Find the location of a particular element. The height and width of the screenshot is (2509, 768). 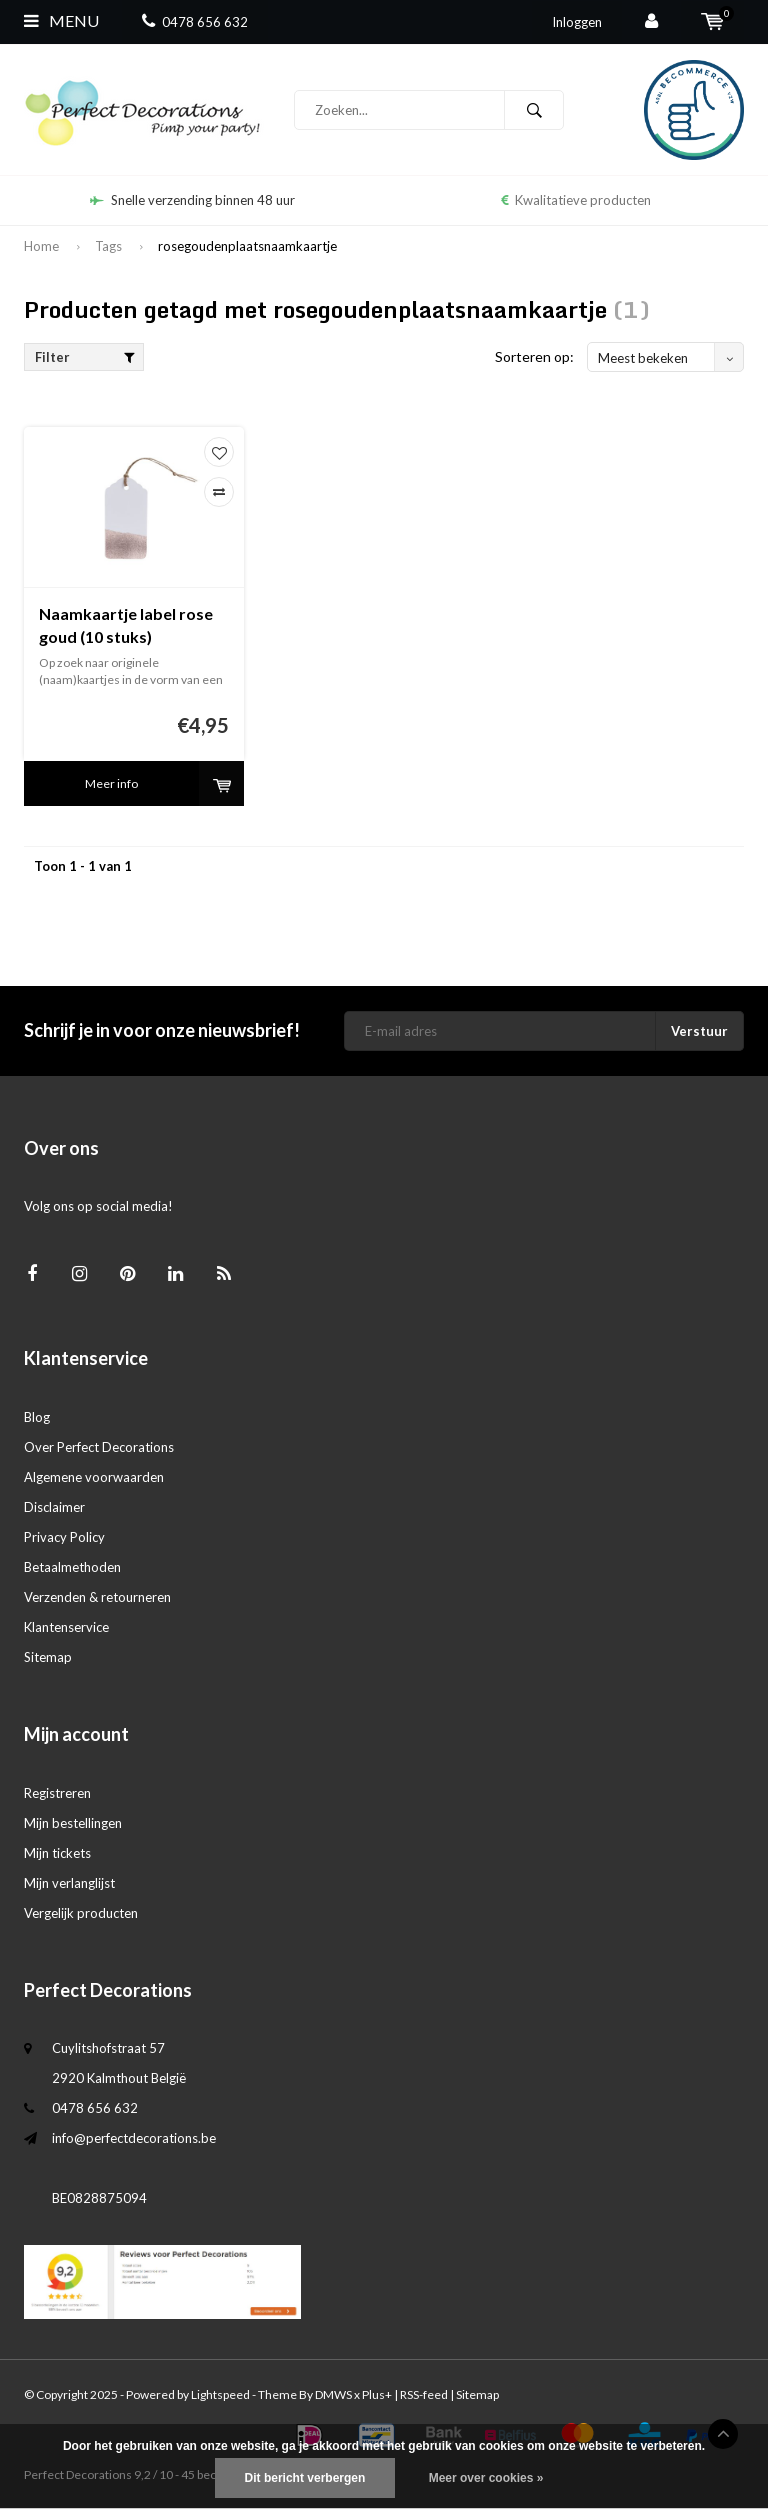

Over Perfect Decorations is located at coordinates (99, 1447).